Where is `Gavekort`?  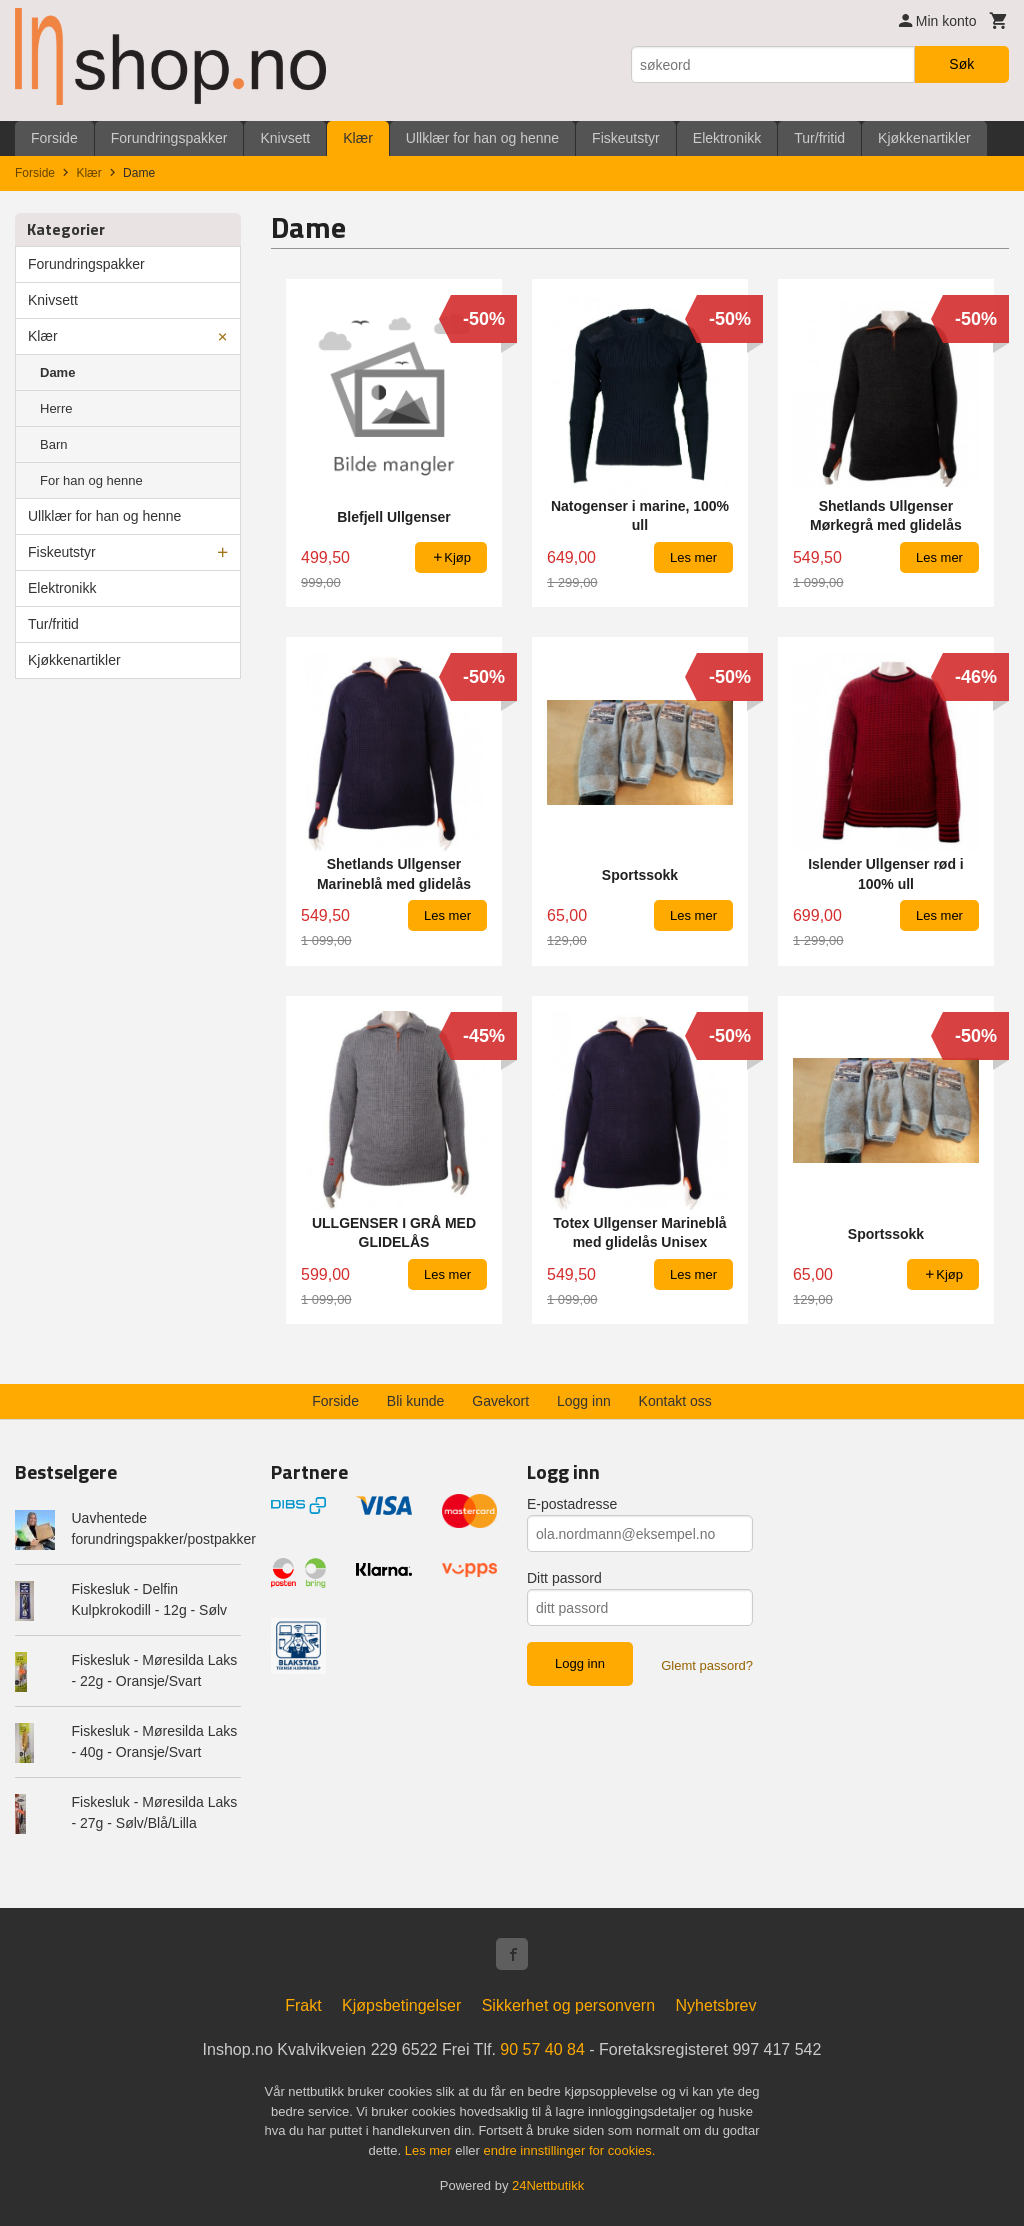 Gavekort is located at coordinates (500, 1401).